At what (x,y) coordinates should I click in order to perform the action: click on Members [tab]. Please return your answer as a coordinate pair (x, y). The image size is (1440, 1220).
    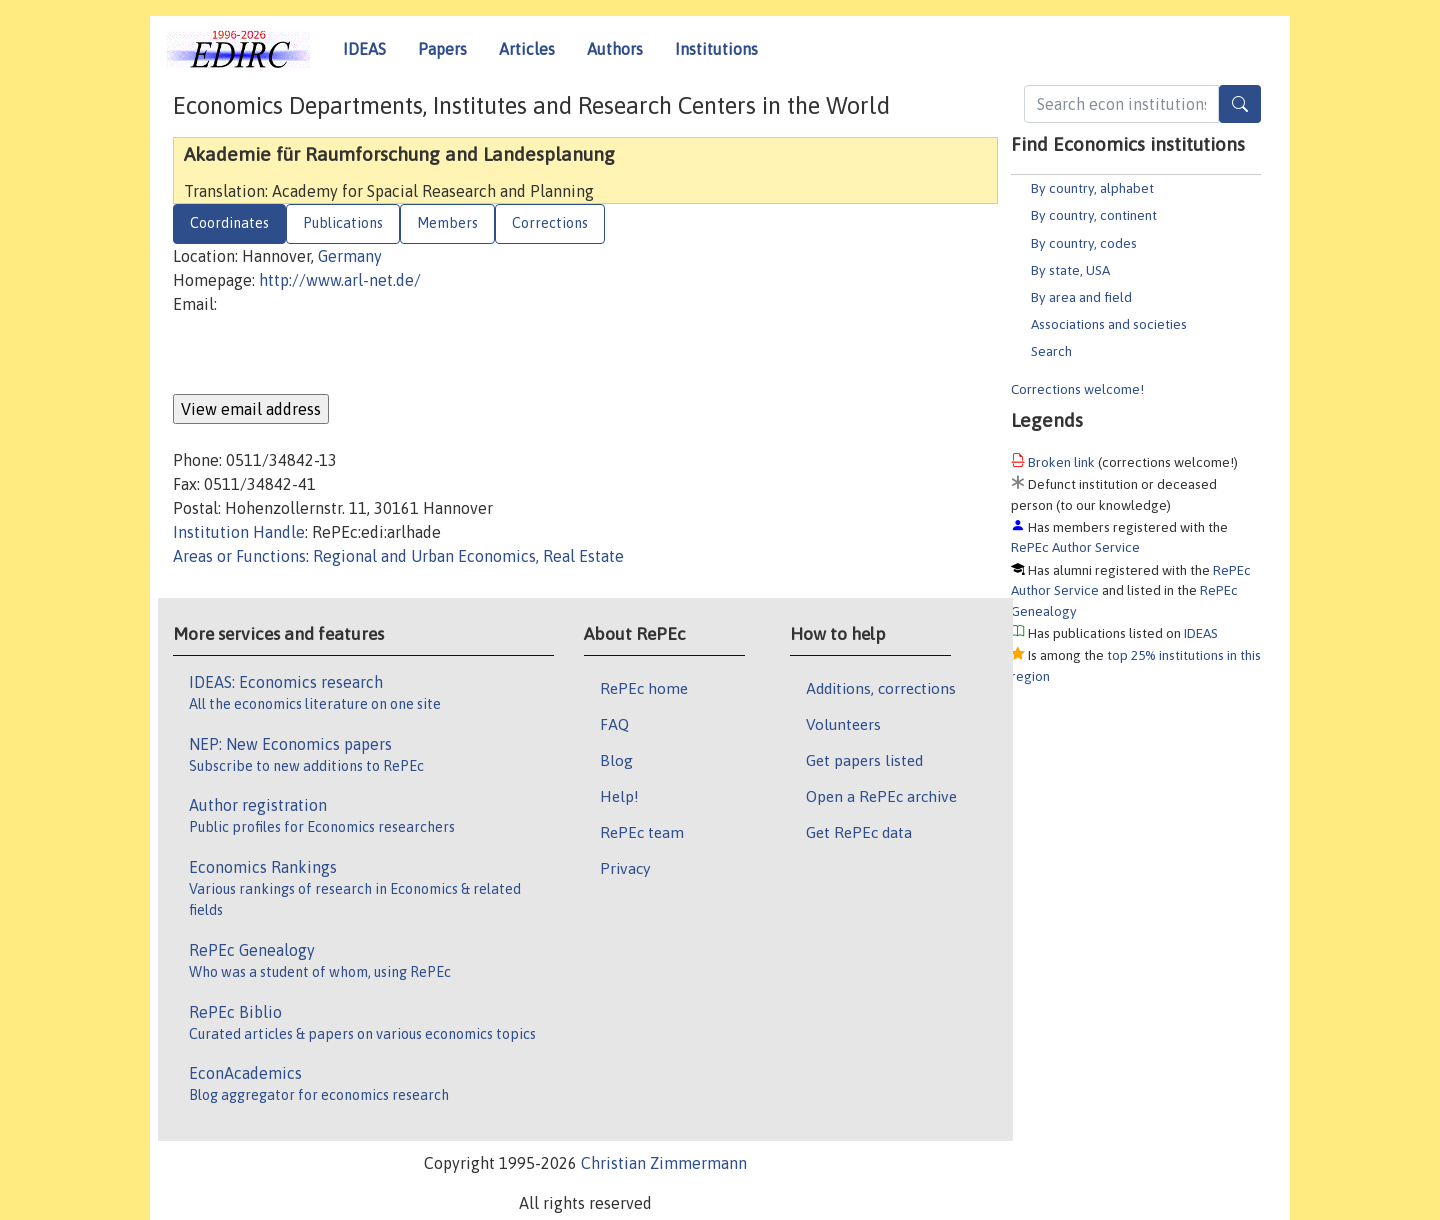
    Looking at the image, I should click on (447, 223).